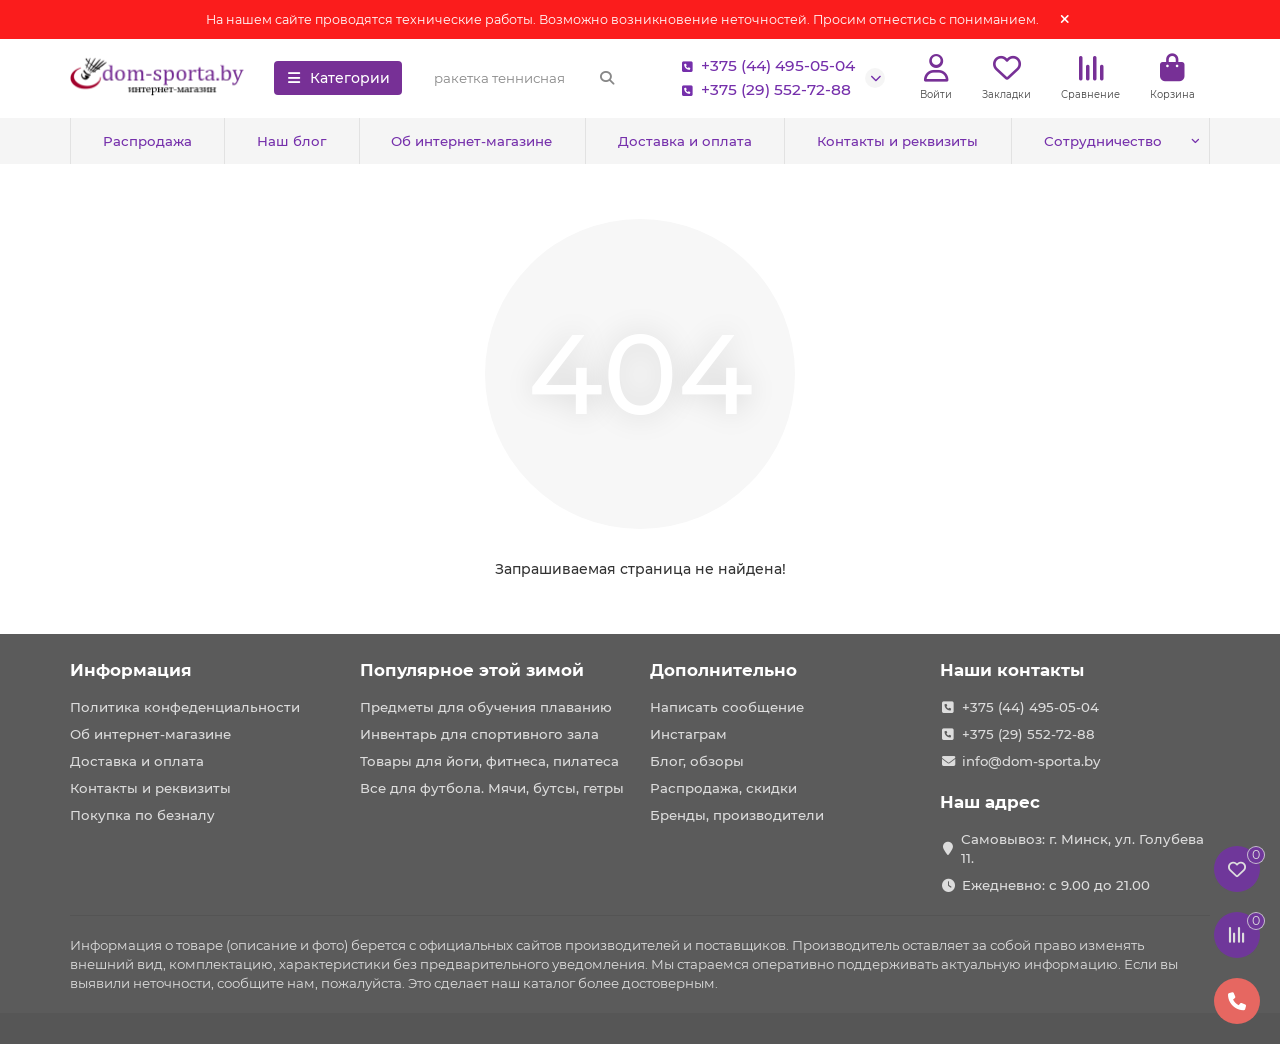 Image resolution: width=1280 pixels, height=1044 pixels. Describe the element at coordinates (185, 707) in the screenshot. I see `Политика конфеденциальности` at that location.